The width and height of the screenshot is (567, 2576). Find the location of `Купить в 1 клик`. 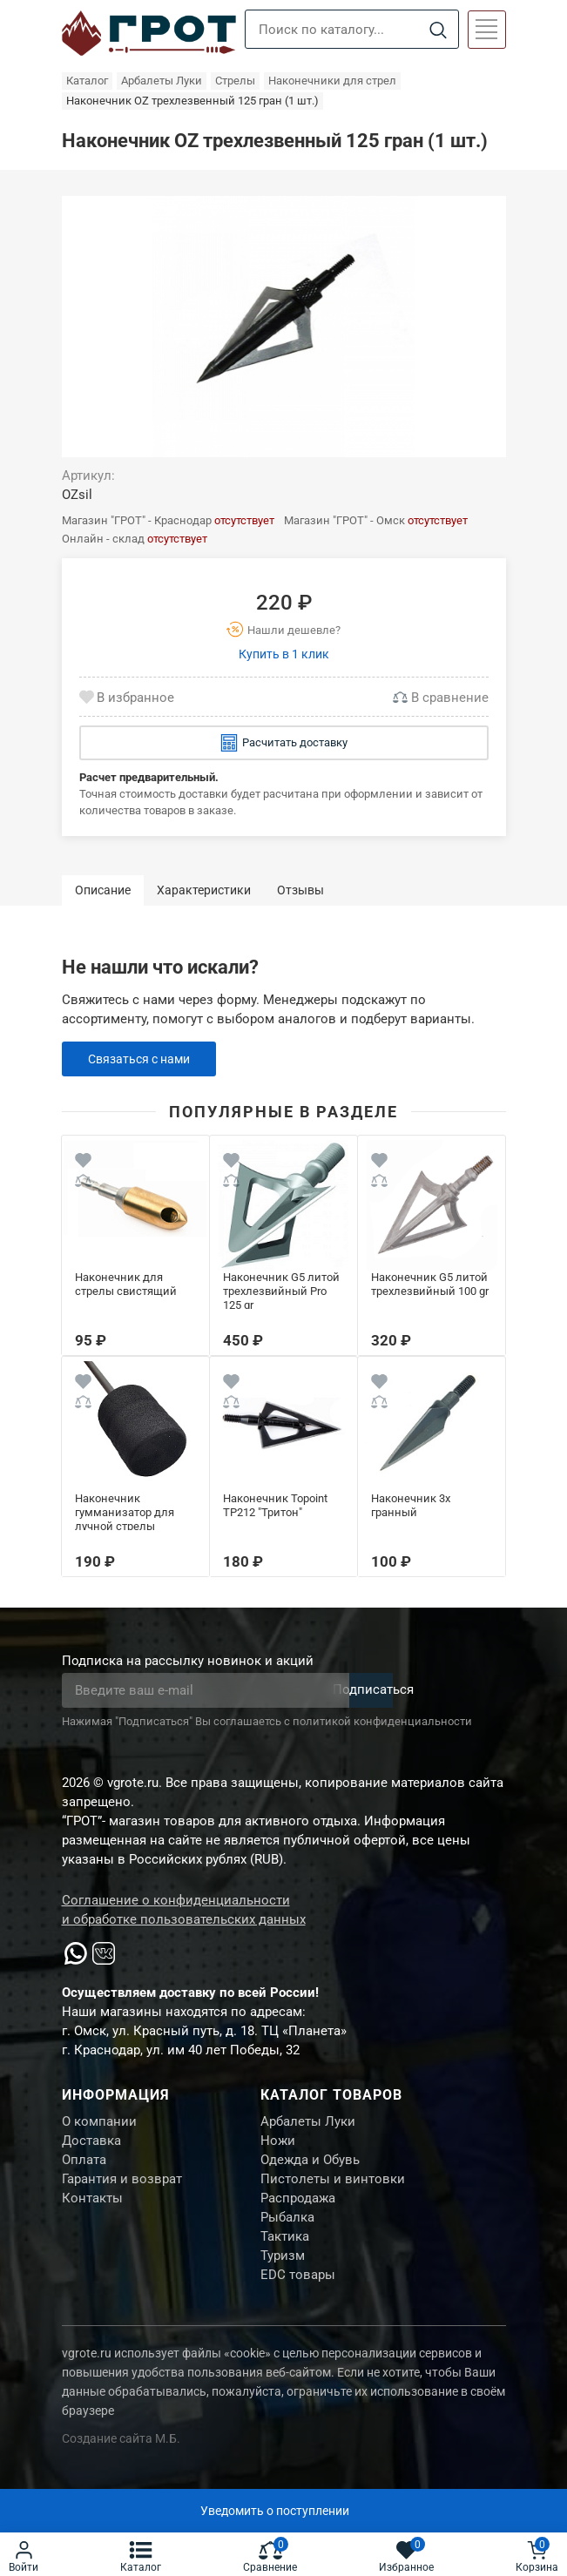

Купить в 1 клик is located at coordinates (284, 654).